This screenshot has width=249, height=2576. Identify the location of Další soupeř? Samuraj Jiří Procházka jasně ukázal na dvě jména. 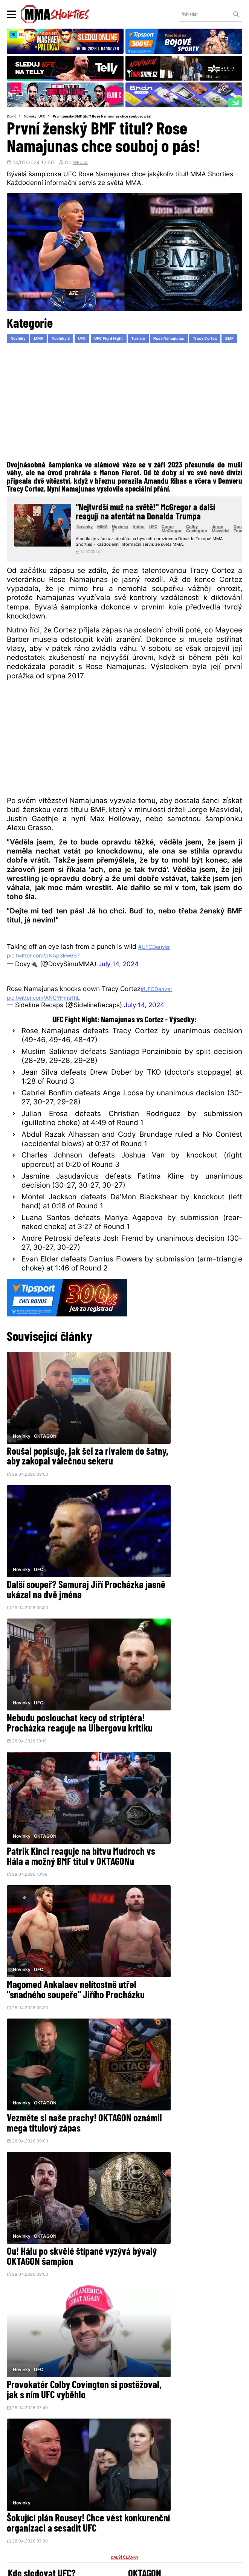
(183, 1463).